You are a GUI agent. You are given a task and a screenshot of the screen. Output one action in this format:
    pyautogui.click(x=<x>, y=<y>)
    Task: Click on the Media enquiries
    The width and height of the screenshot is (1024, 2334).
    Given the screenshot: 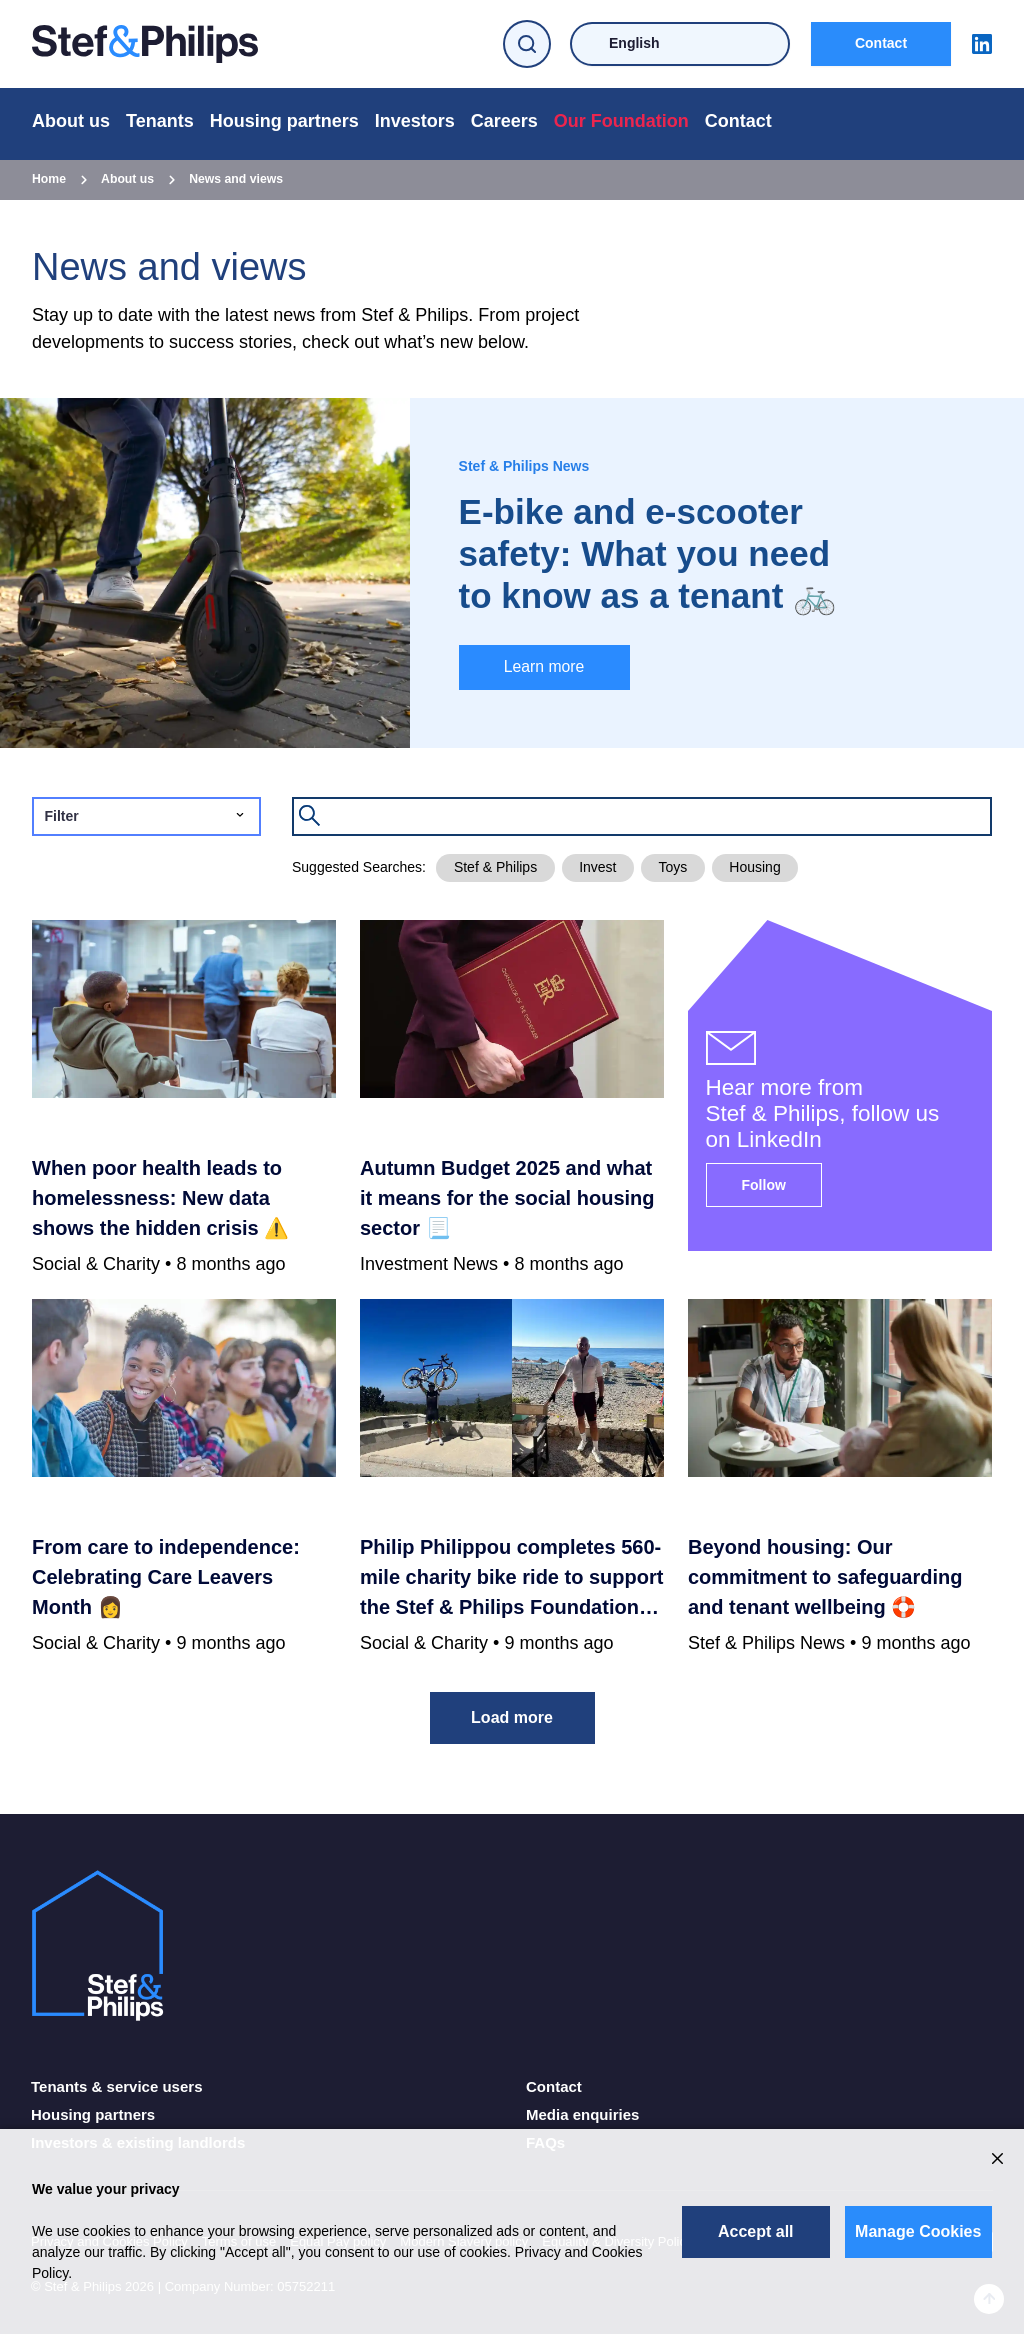 What is the action you would take?
    pyautogui.click(x=582, y=2114)
    